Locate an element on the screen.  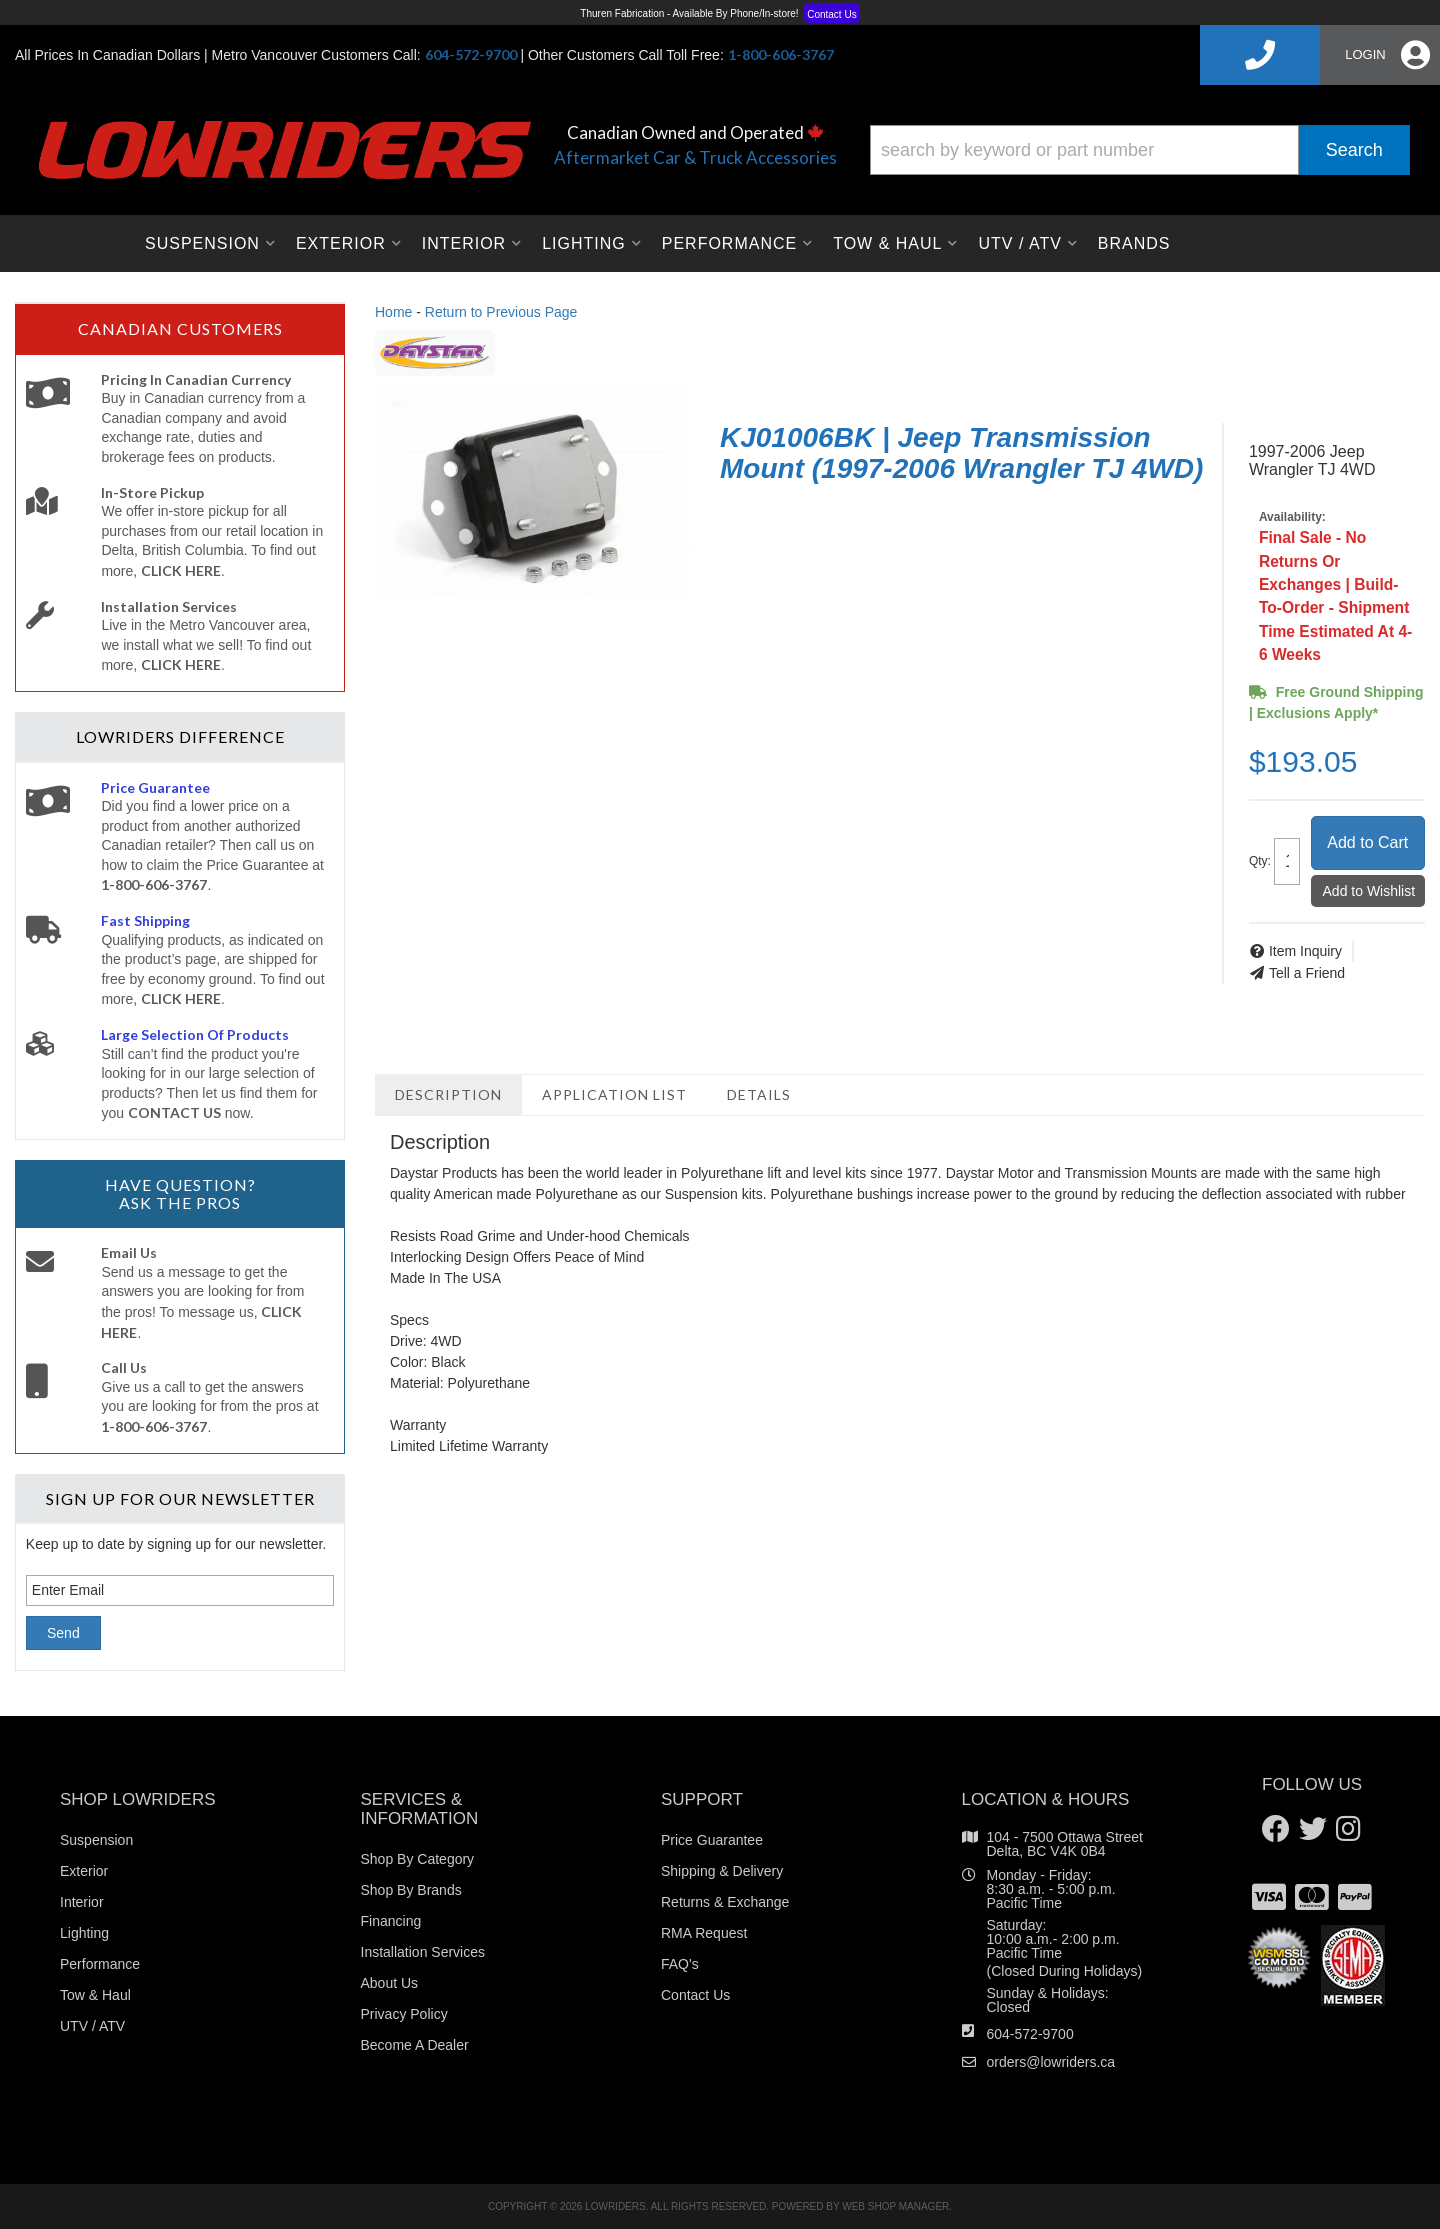
Application List is located at coordinates (614, 1094).